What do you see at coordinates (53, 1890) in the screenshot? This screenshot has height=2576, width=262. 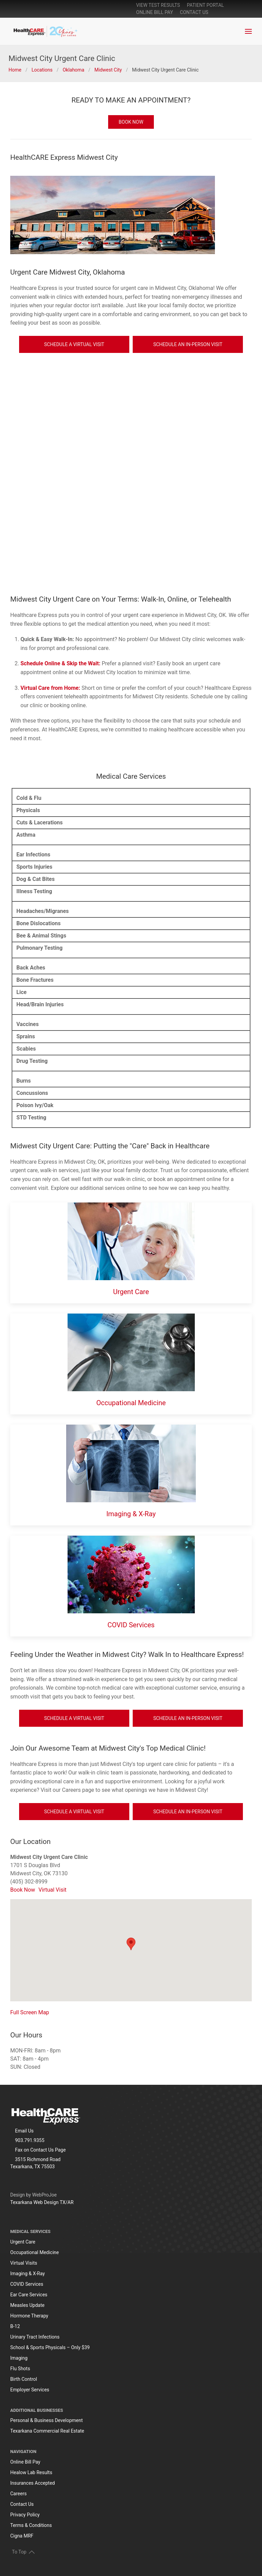 I see `Virtual Visit` at bounding box center [53, 1890].